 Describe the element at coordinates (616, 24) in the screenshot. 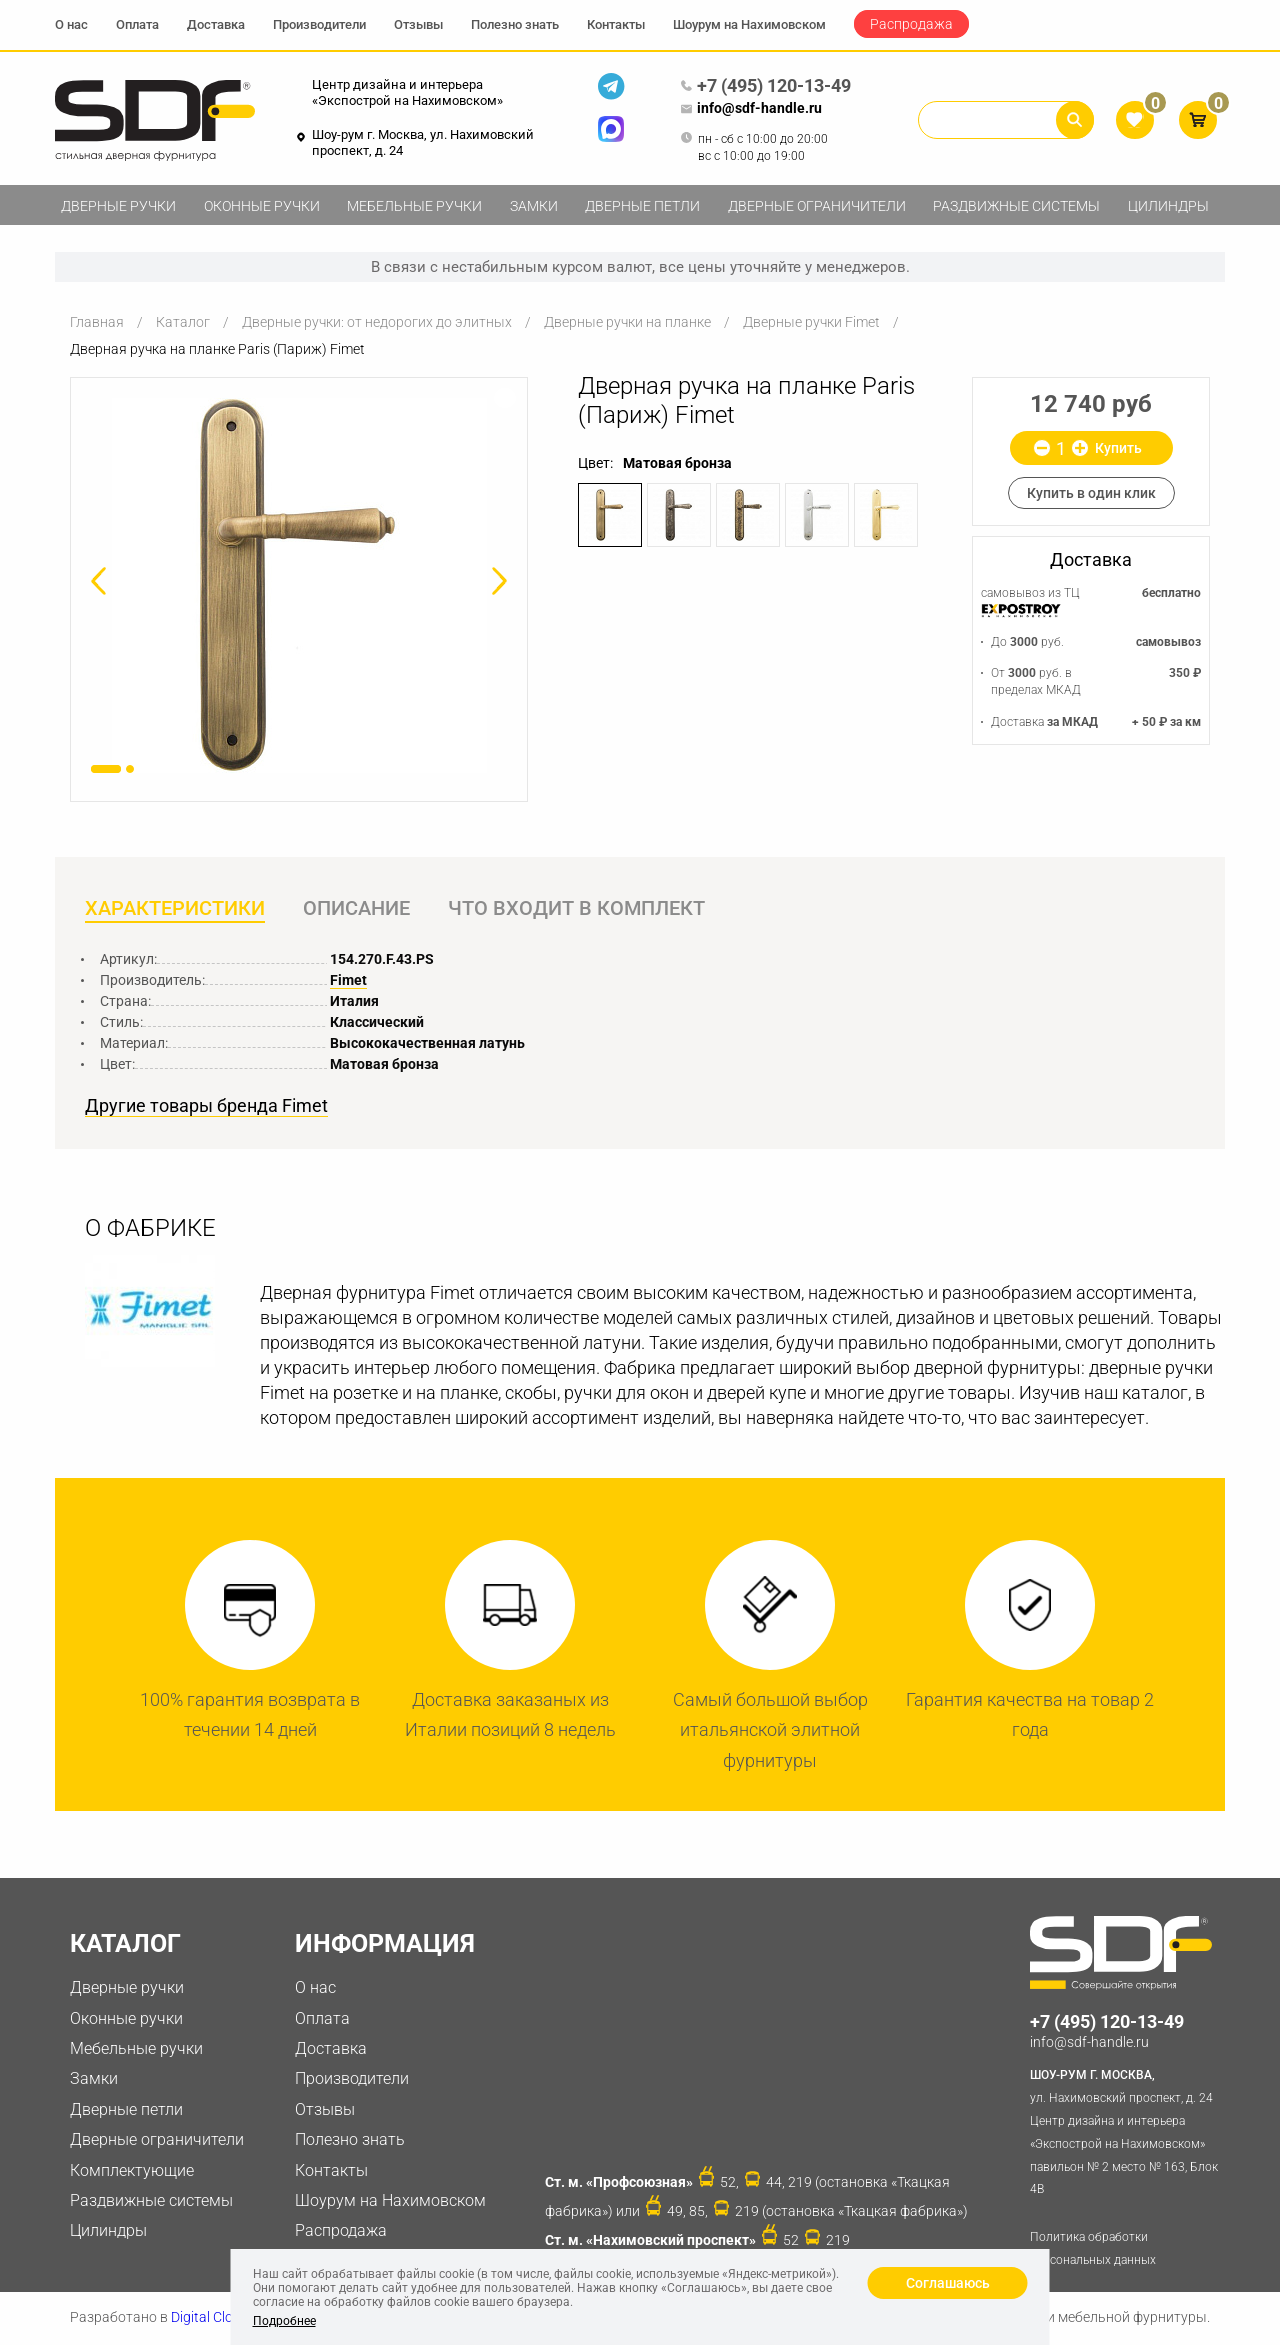

I see `Контакты` at that location.